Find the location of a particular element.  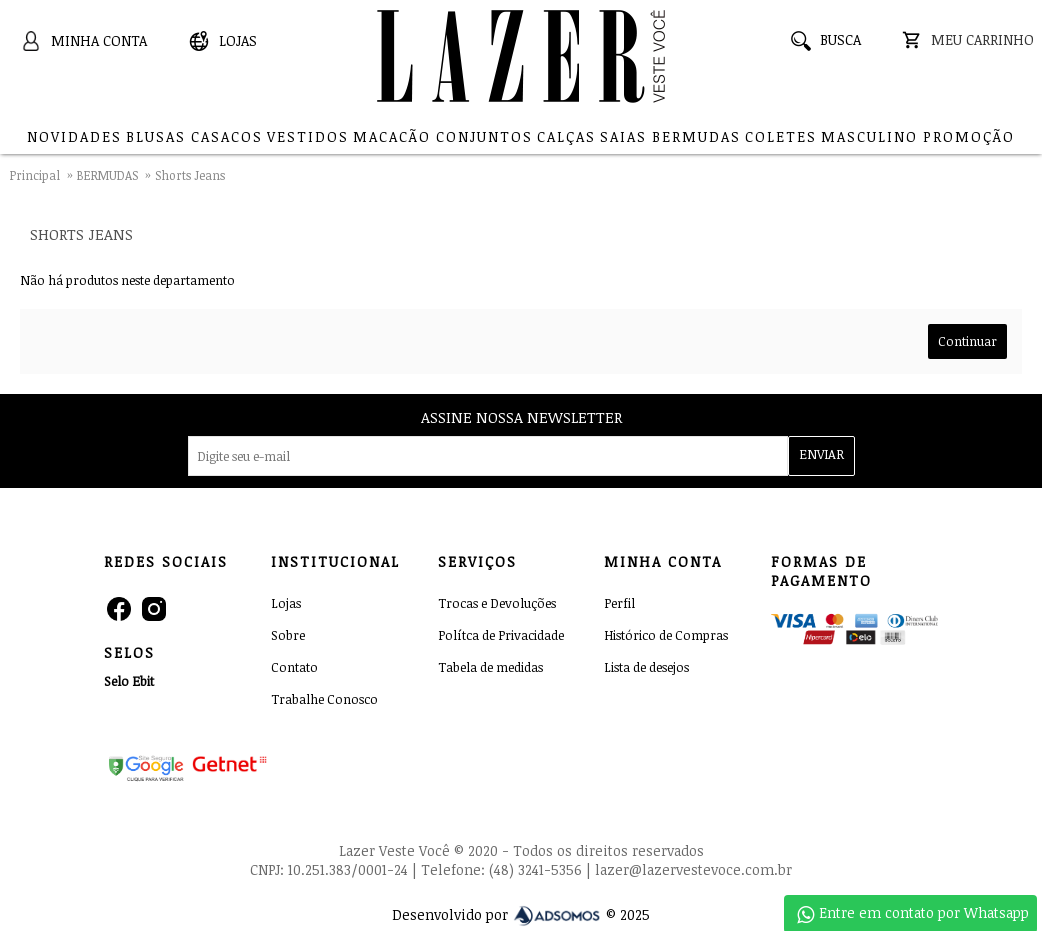

Perfil is located at coordinates (619, 603).